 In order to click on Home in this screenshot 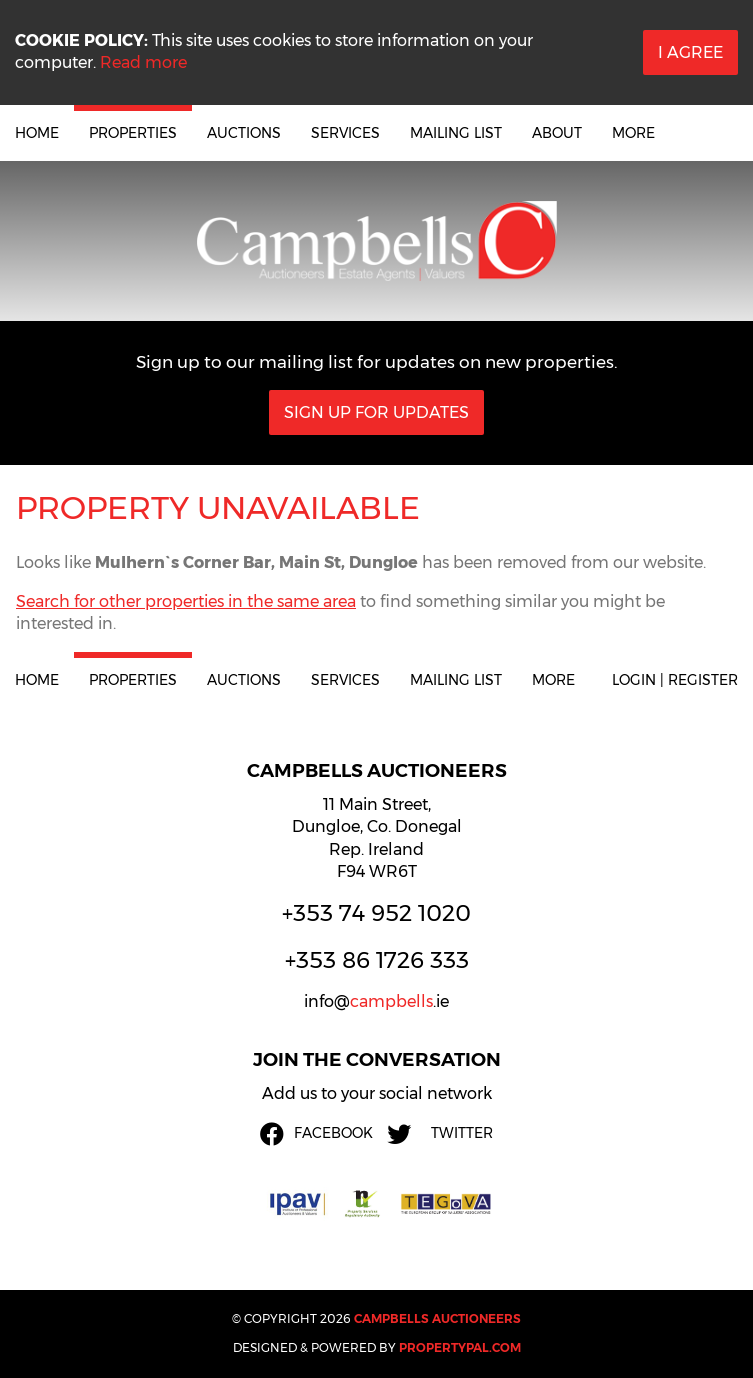, I will do `click(37, 133)`.